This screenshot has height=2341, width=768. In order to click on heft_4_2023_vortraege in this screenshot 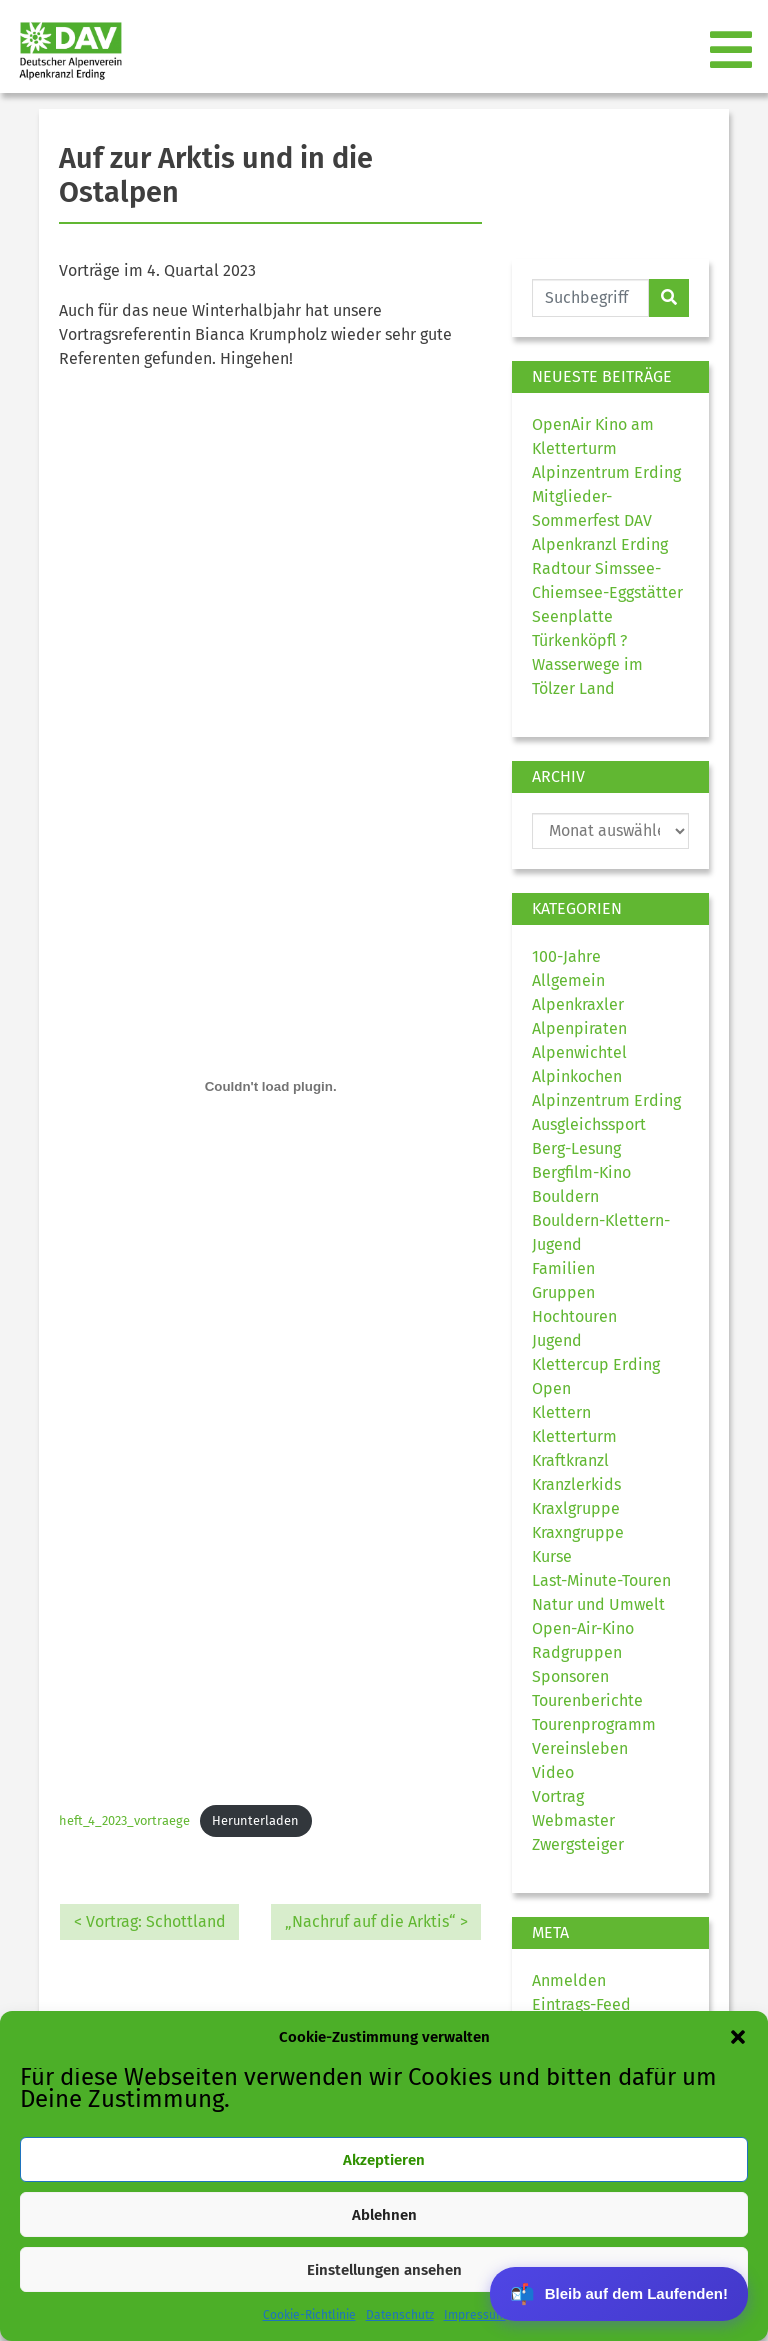, I will do `click(124, 1820)`.